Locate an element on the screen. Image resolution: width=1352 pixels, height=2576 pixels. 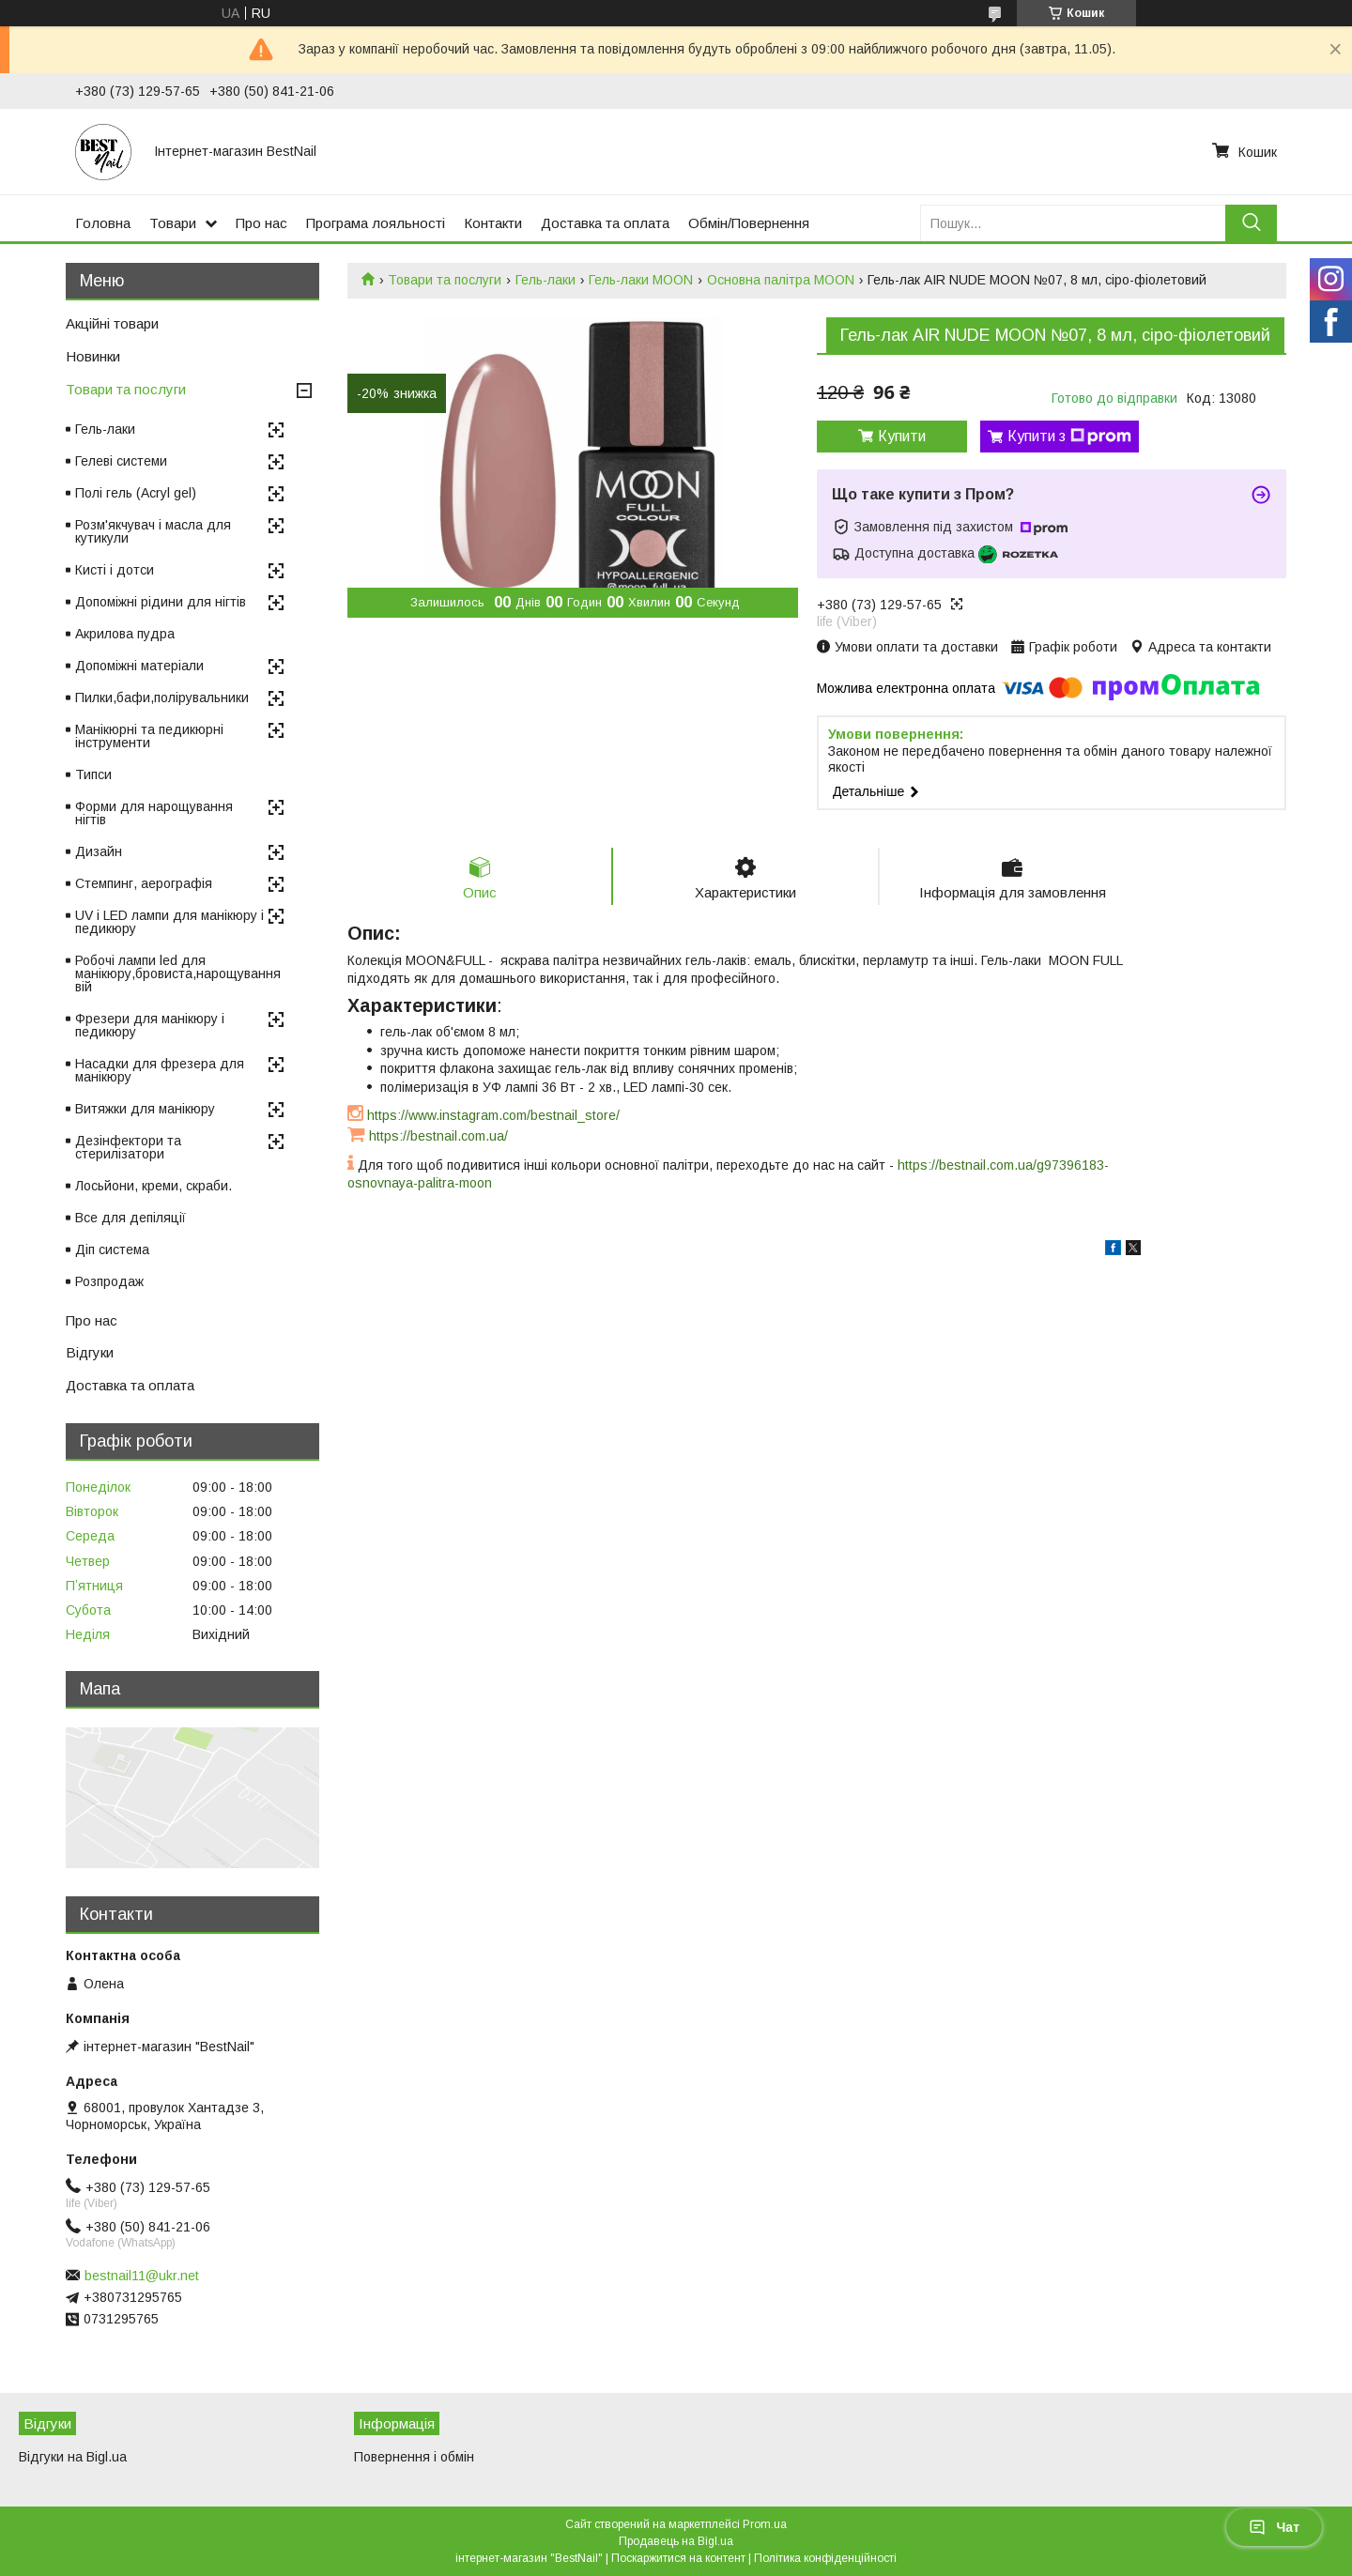
Товари та послуги is located at coordinates (444, 279).